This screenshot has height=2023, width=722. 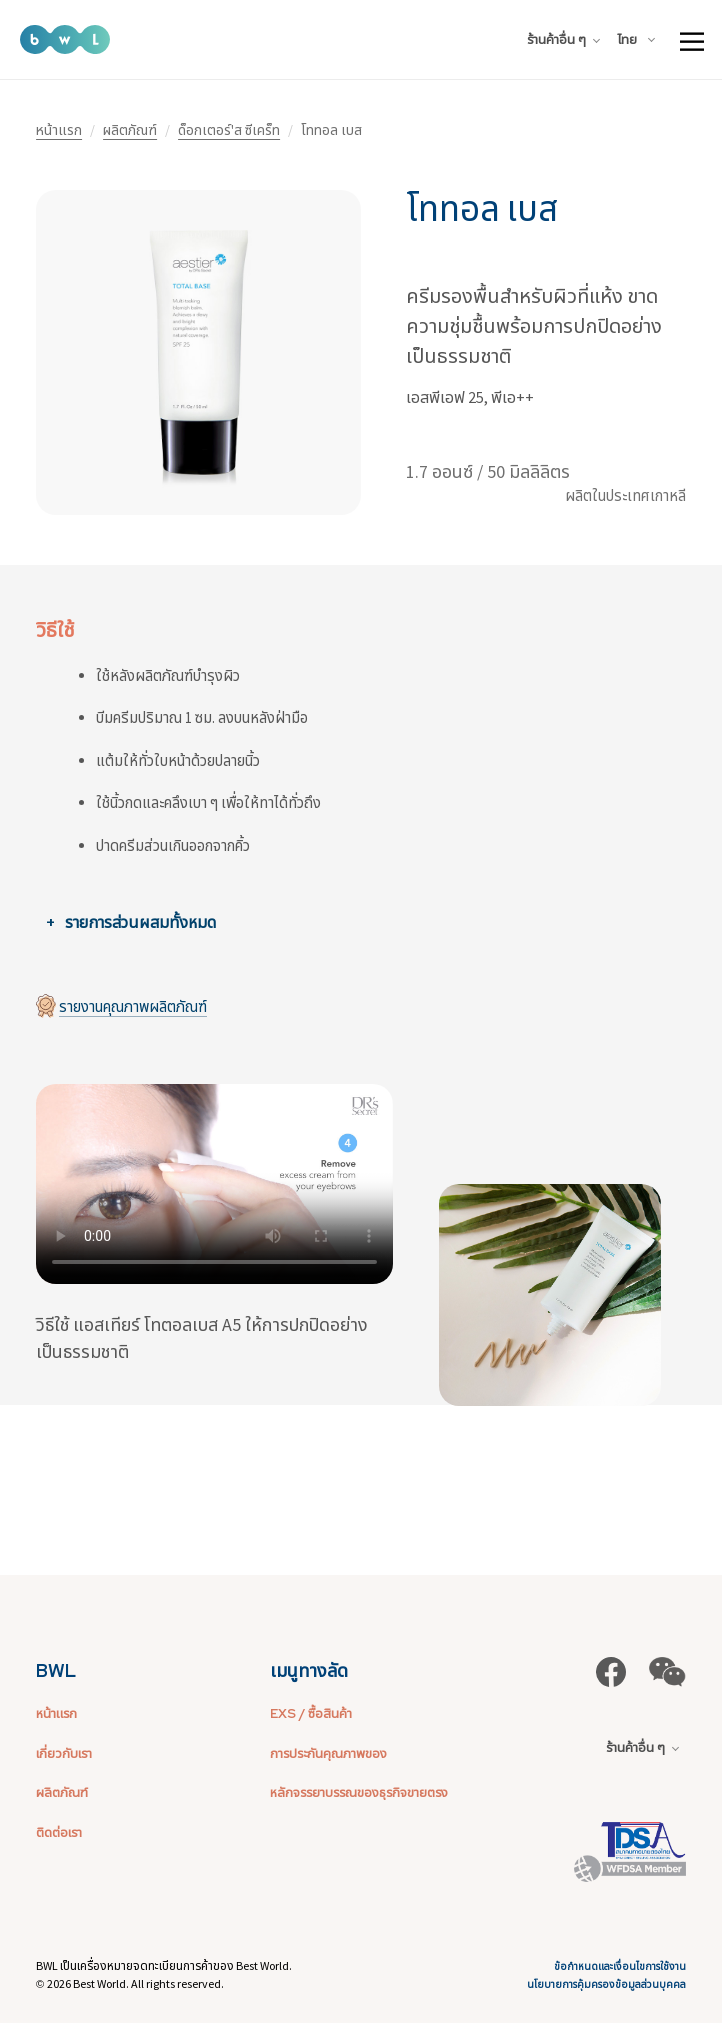 What do you see at coordinates (135, 1983) in the screenshot?
I see `2026 Best World. All rights reserved.` at bounding box center [135, 1983].